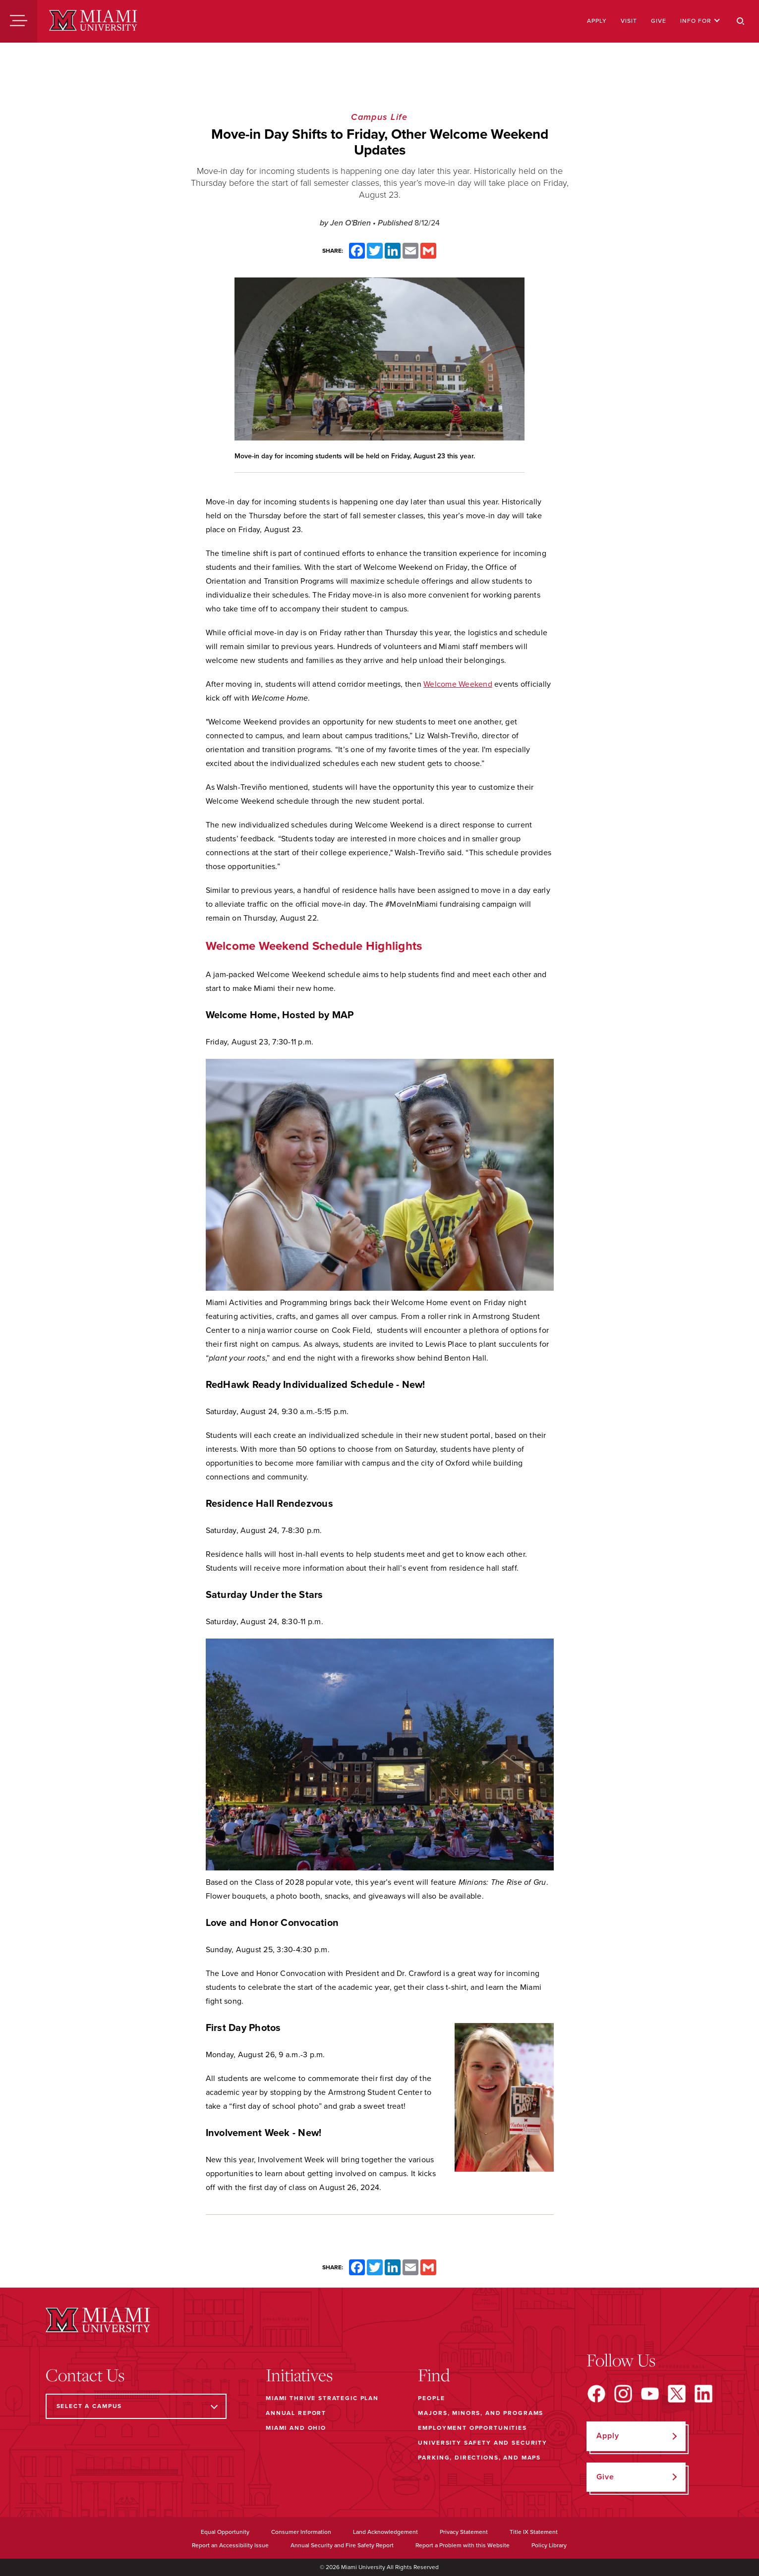  What do you see at coordinates (597, 20) in the screenshot?
I see `Apply` at bounding box center [597, 20].